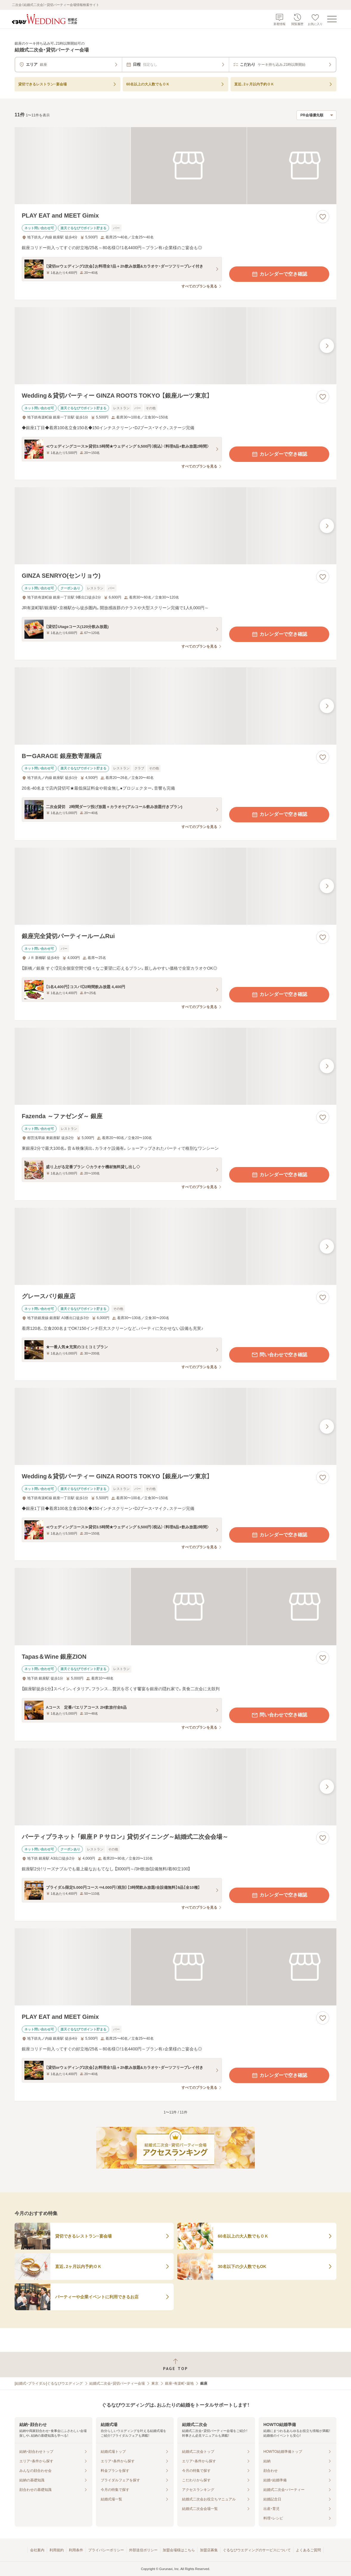 This screenshot has width=351, height=2576. Describe the element at coordinates (316, 115) in the screenshot. I see `[検索結果の並び順を選択]` at that location.